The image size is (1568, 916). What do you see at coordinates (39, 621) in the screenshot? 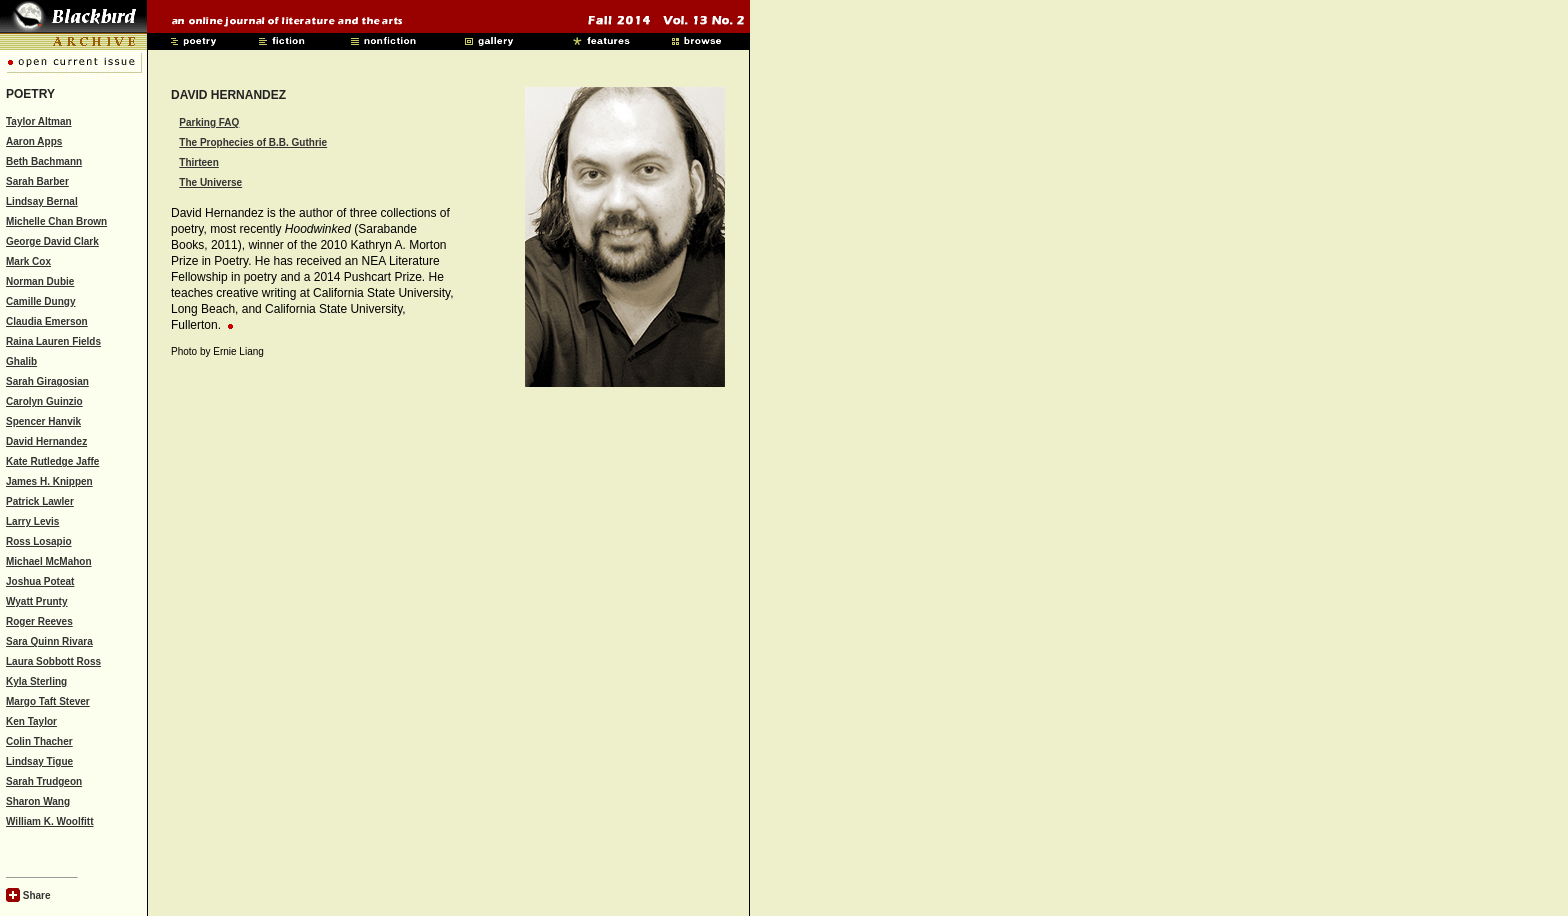
I see `Roger Reeves` at bounding box center [39, 621].